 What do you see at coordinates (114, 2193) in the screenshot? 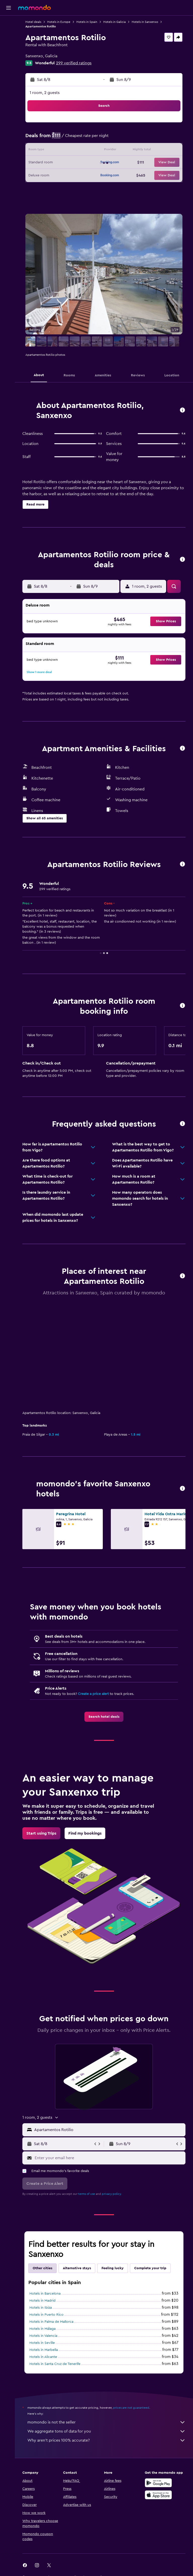
I see `privacy policy.` at bounding box center [114, 2193].